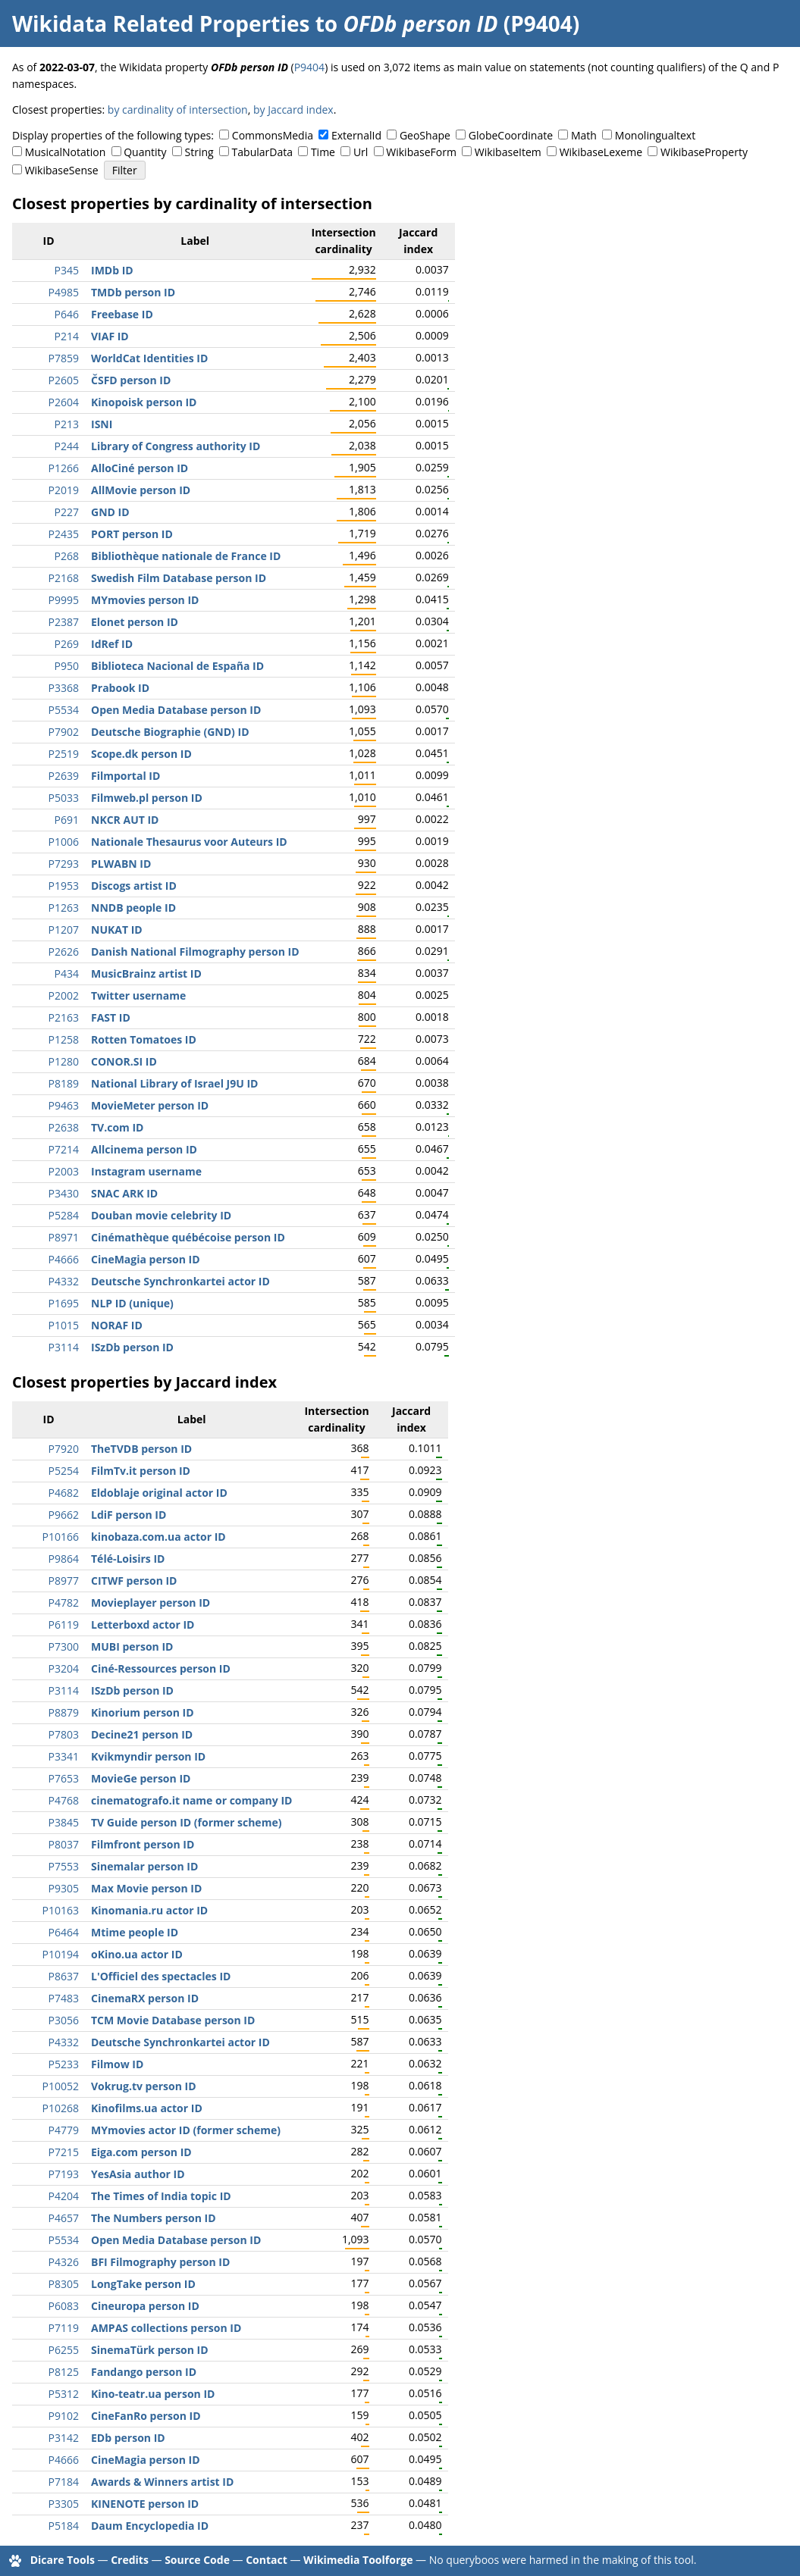 This screenshot has width=800, height=2576. I want to click on P3430, so click(64, 1193).